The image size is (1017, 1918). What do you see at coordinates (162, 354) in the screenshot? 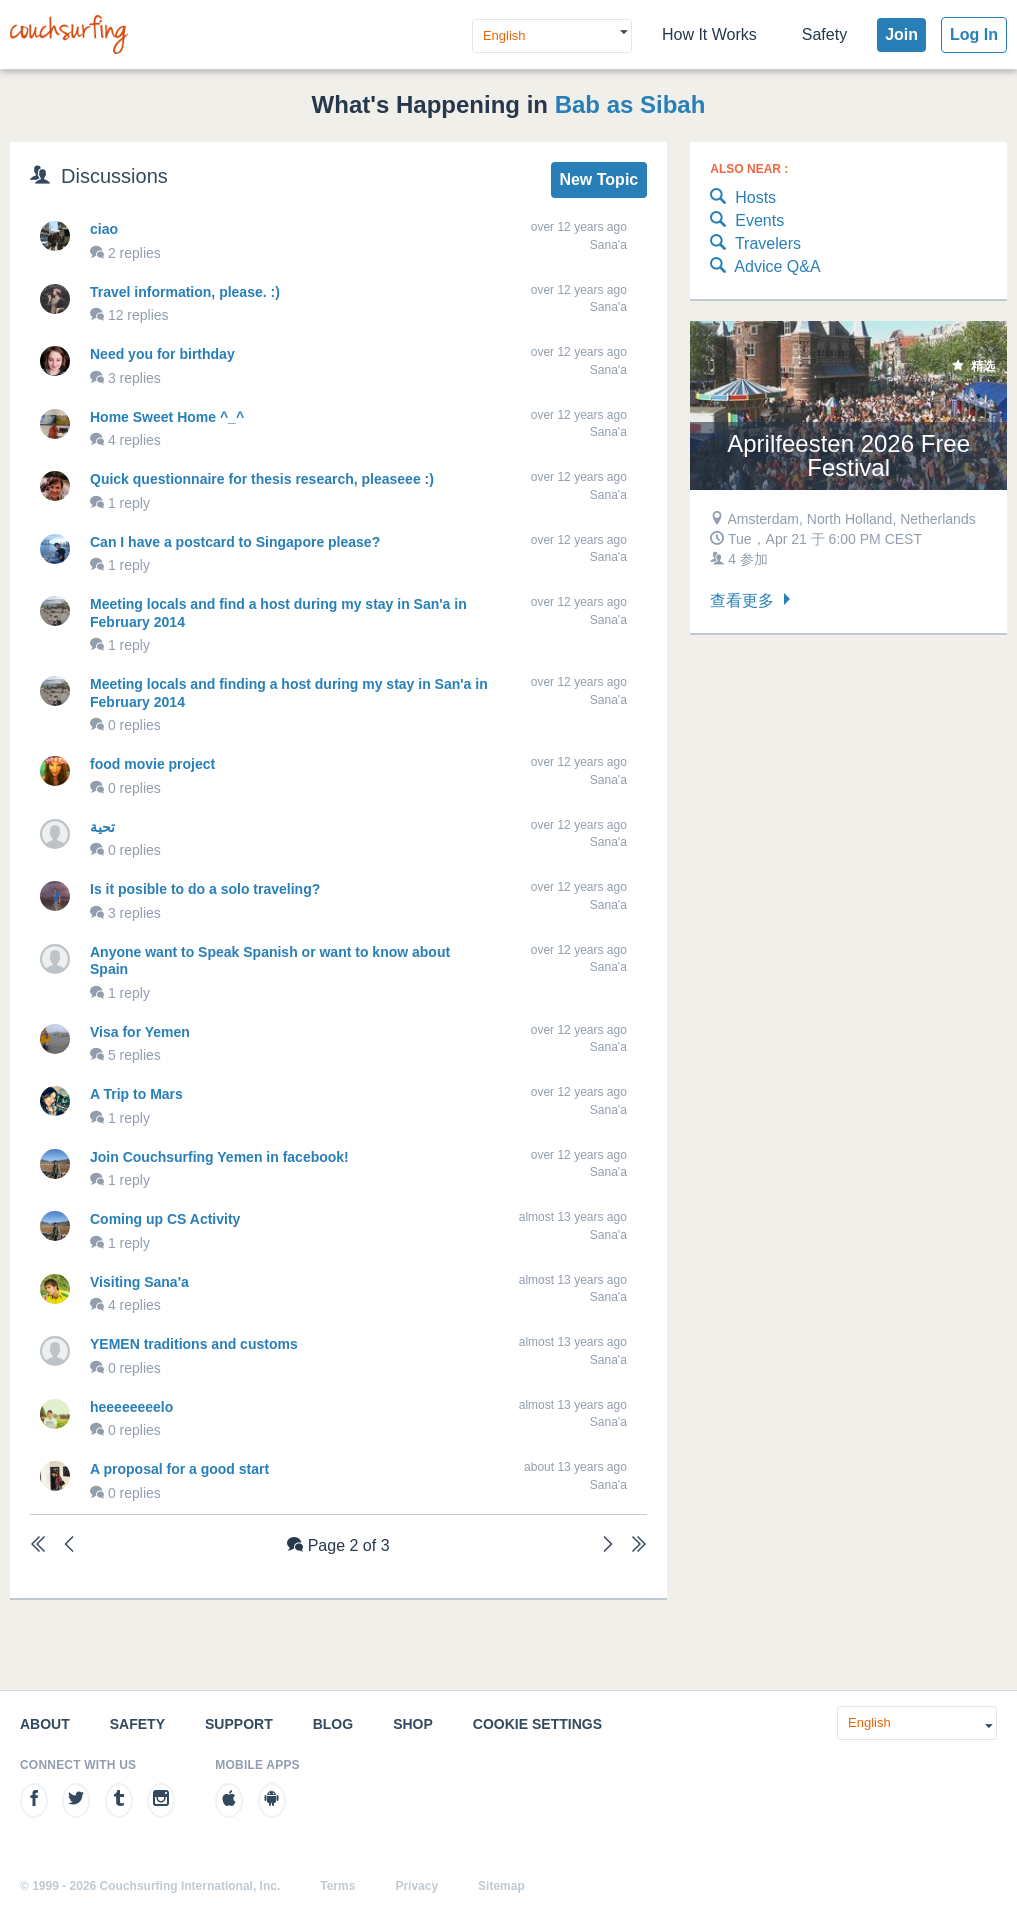
I see `Need you for birthday` at bounding box center [162, 354].